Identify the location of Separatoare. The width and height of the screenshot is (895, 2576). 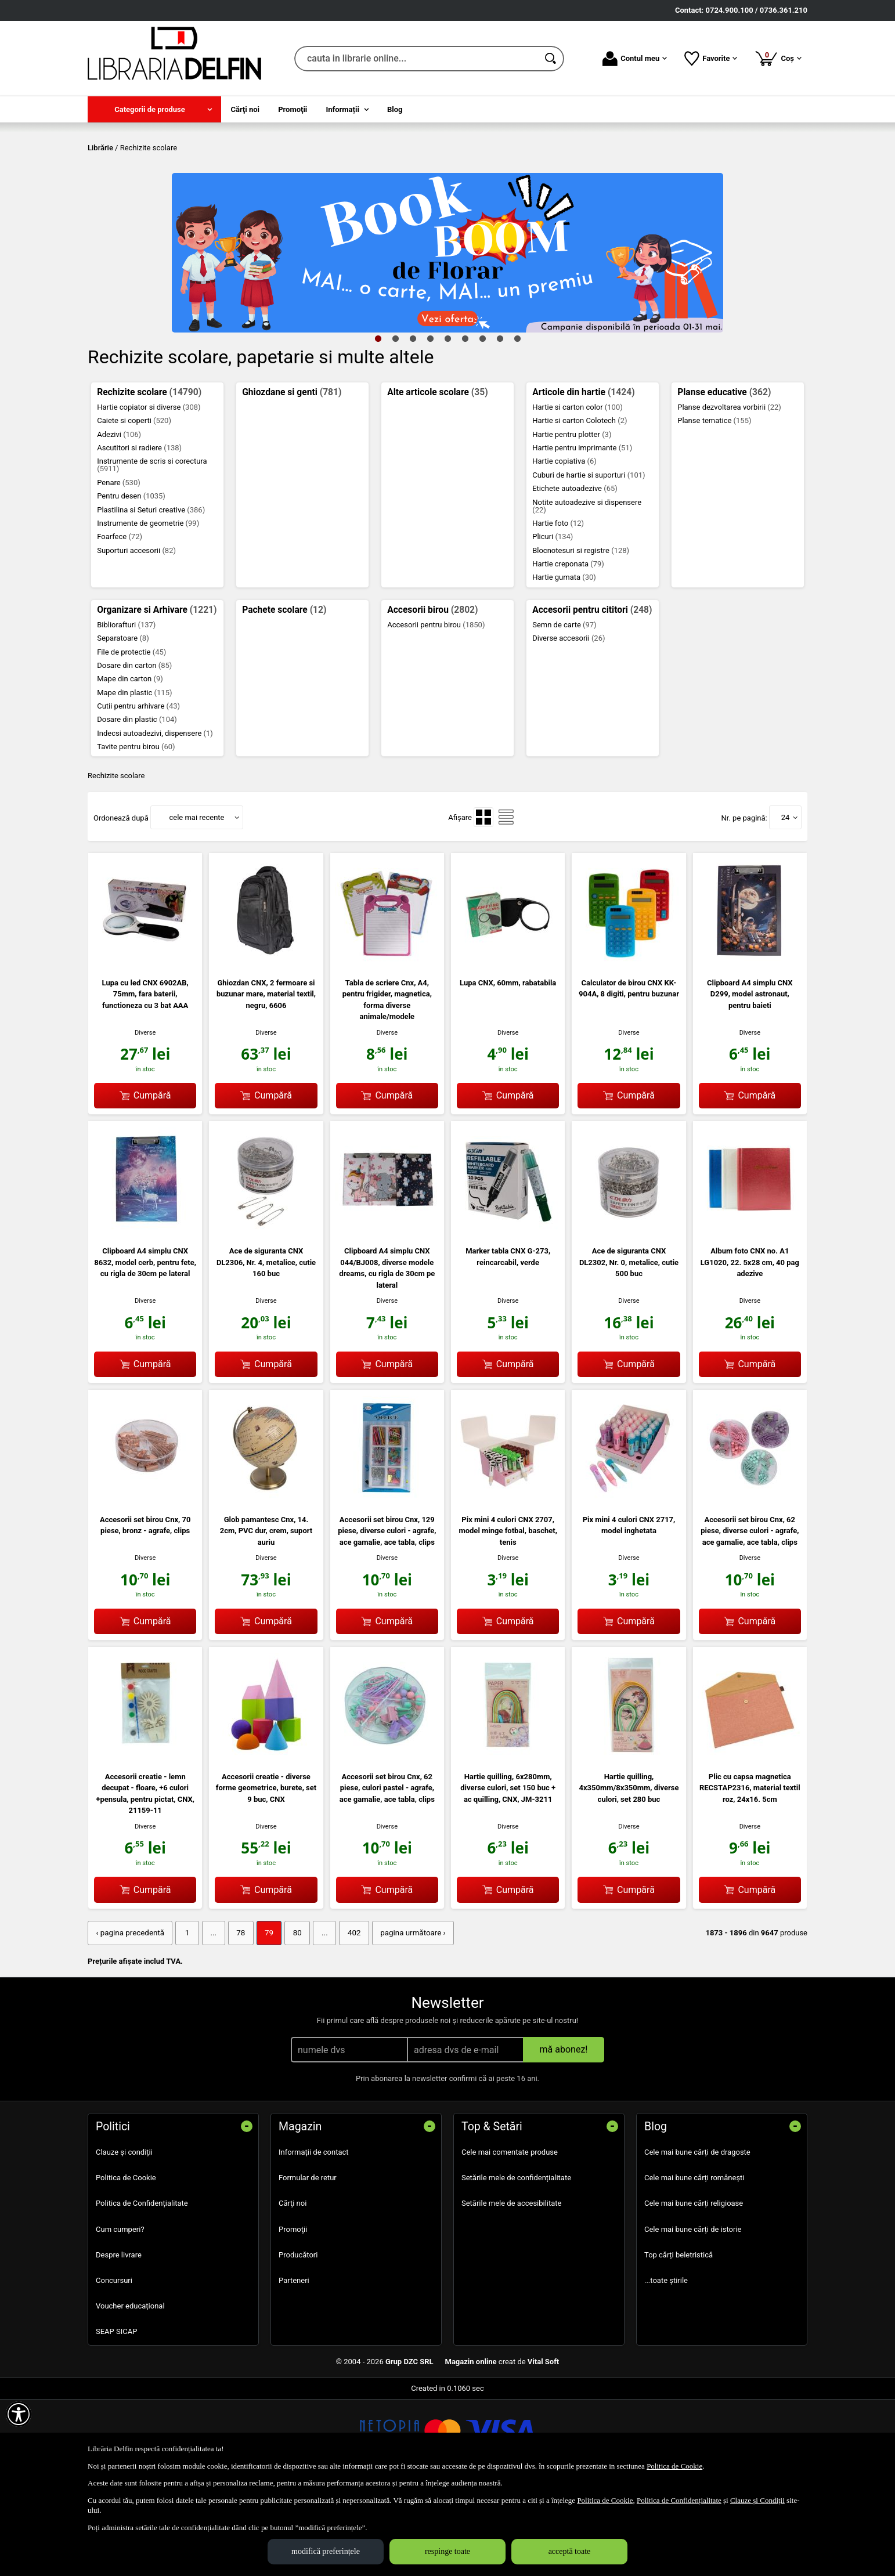
(123, 722).